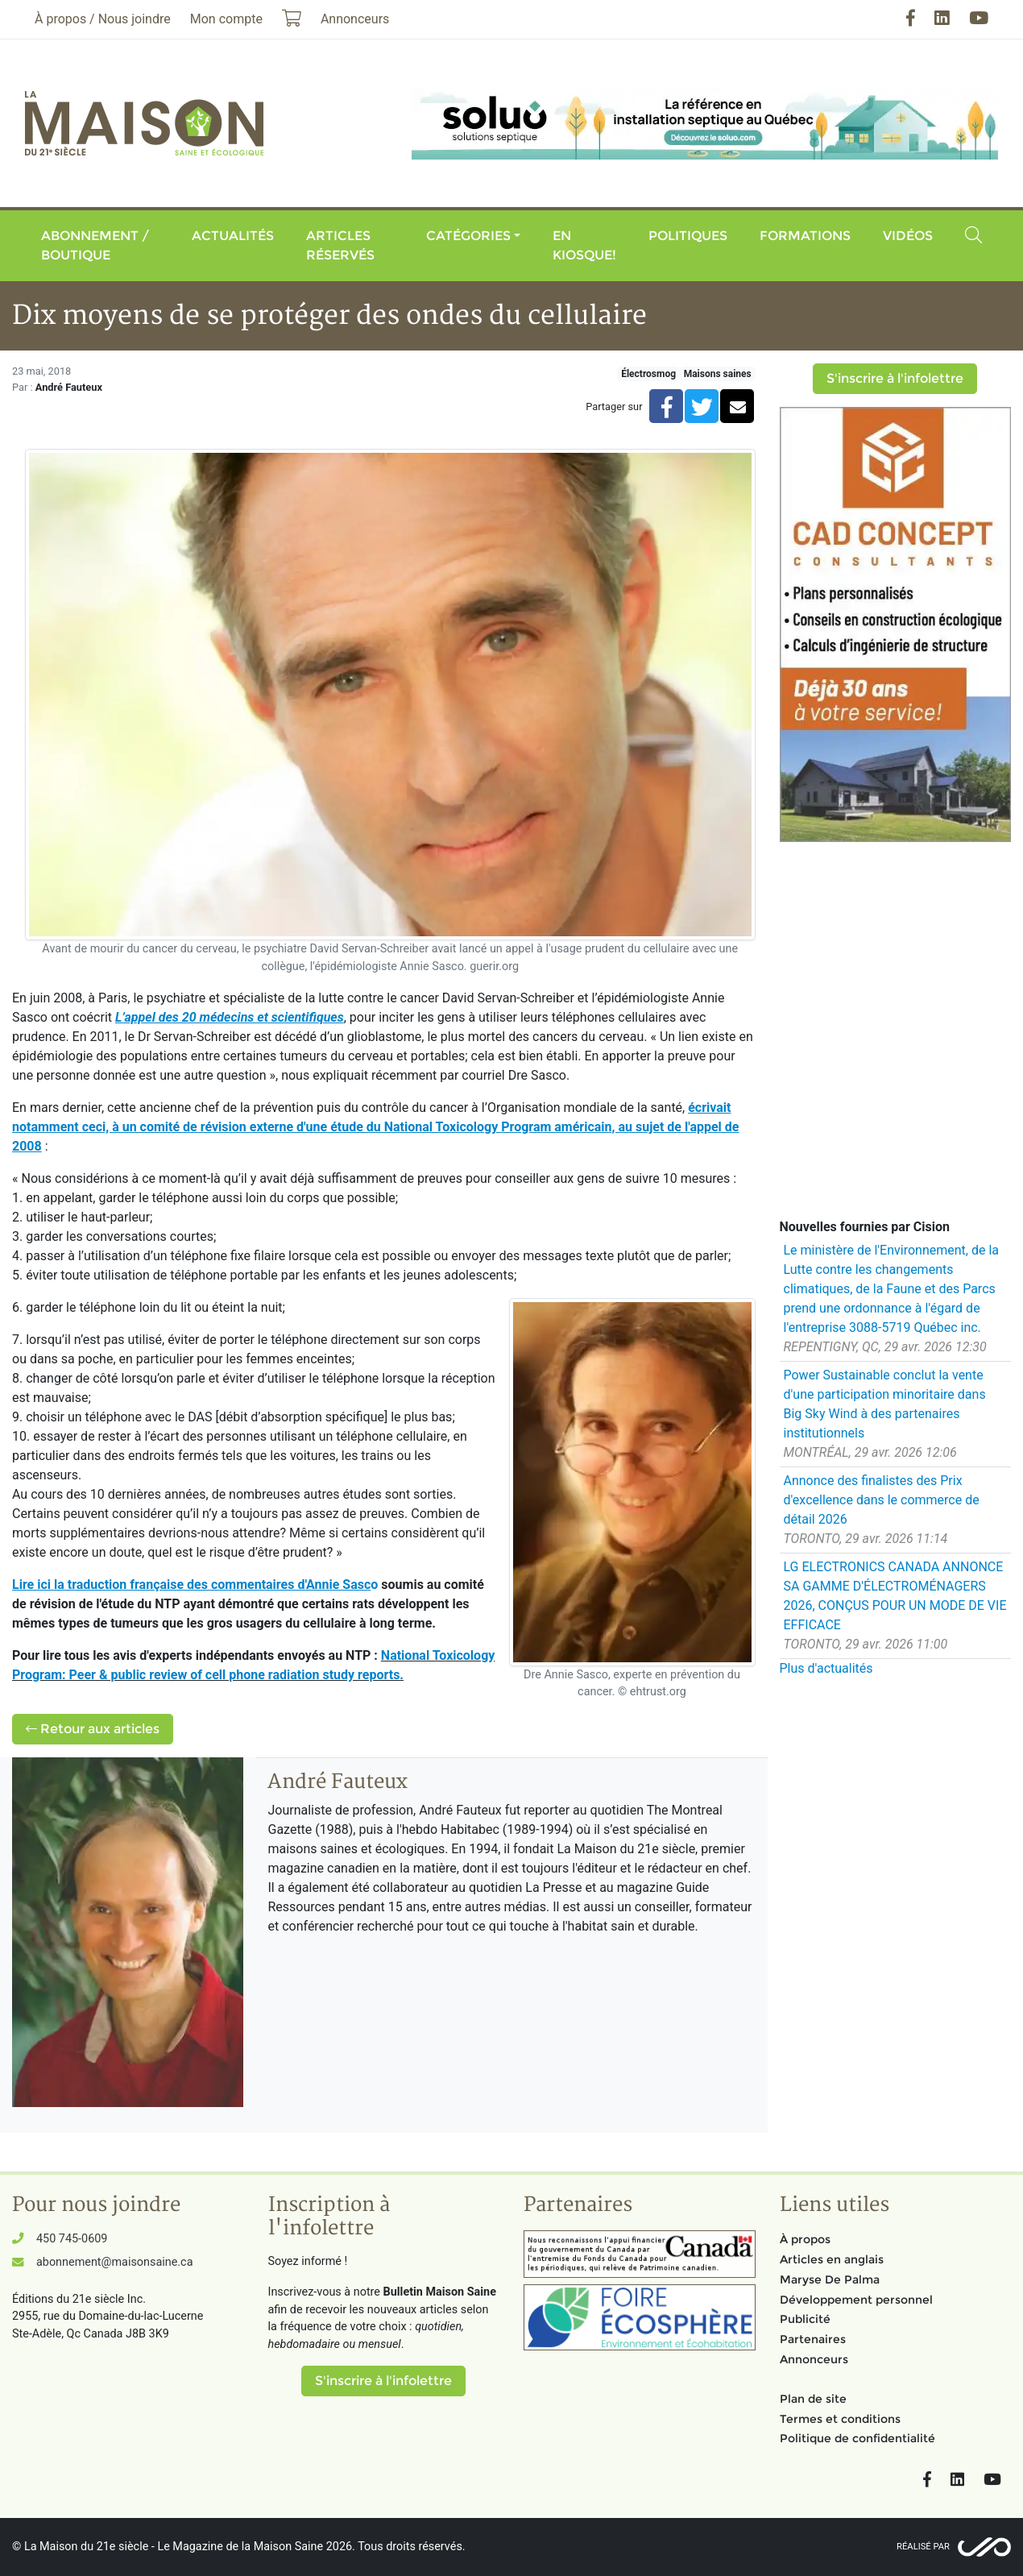 This screenshot has height=2576, width=1023. Describe the element at coordinates (340, 245) in the screenshot. I see `Articles réservés` at that location.